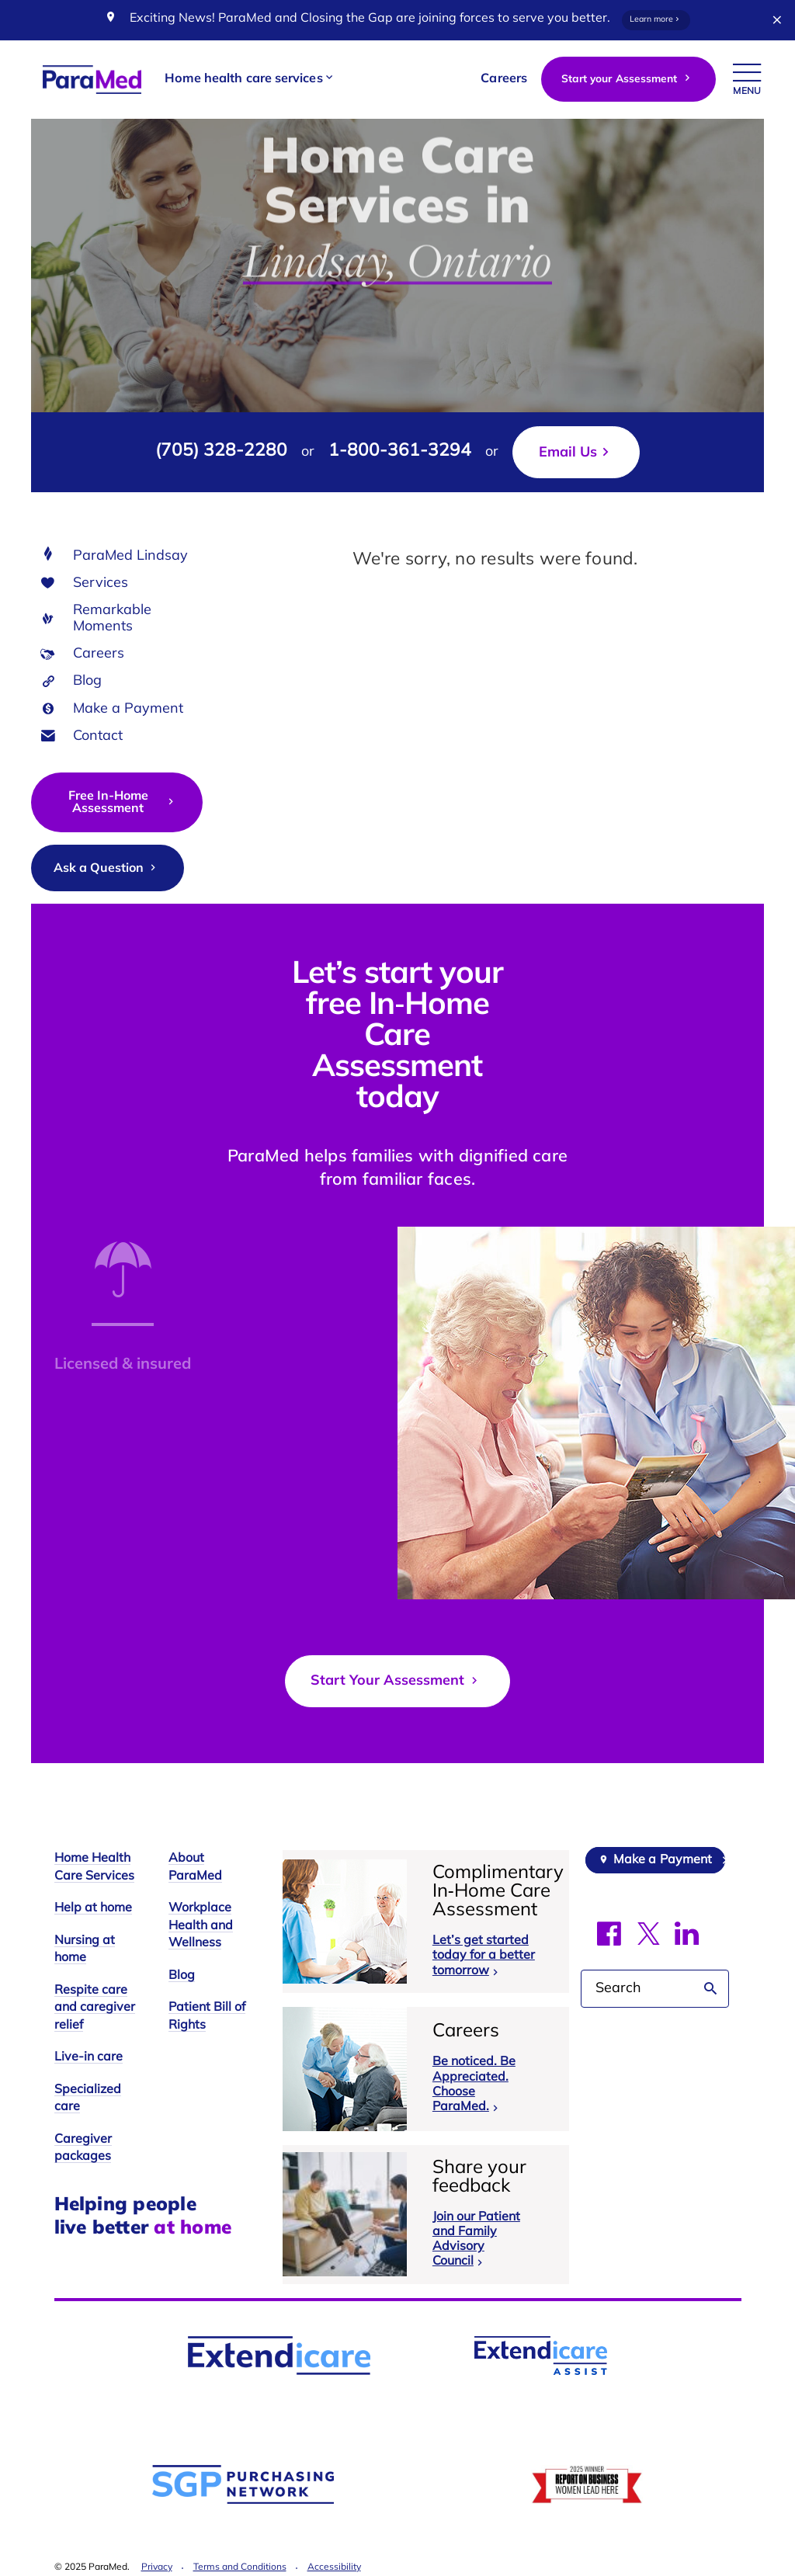 The width and height of the screenshot is (795, 2576). What do you see at coordinates (130, 556) in the screenshot?
I see `ParaMed Lindsay` at bounding box center [130, 556].